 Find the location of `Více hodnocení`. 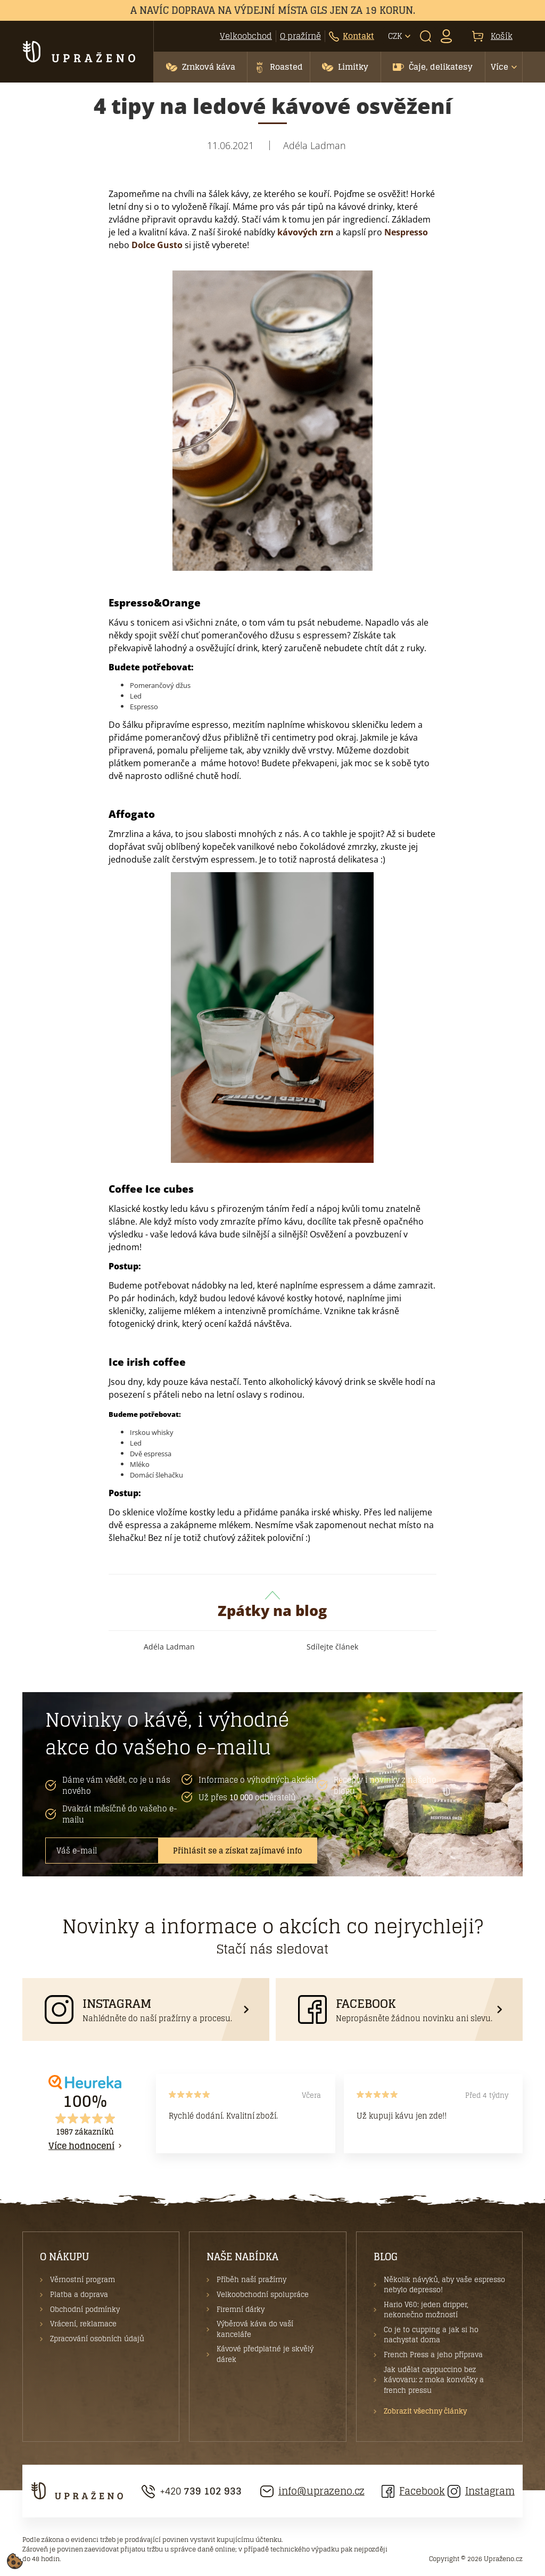

Více hodnocení is located at coordinates (81, 2145).